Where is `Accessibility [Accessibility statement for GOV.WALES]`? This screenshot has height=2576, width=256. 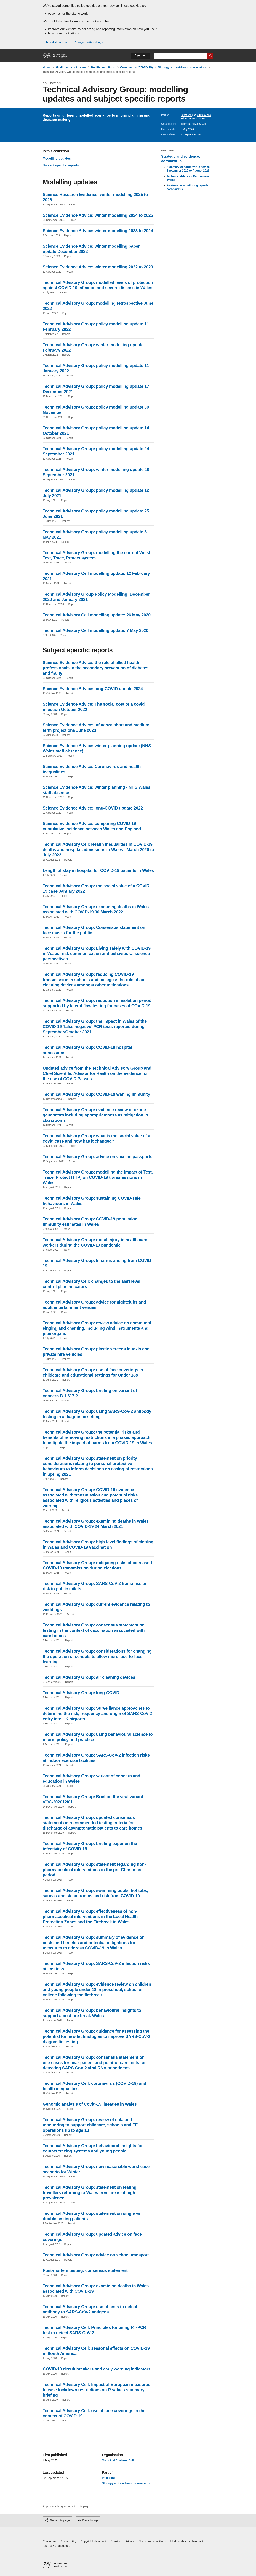
Accessibility [Accessibility statement for GOV.WALES] is located at coordinates (68, 2541).